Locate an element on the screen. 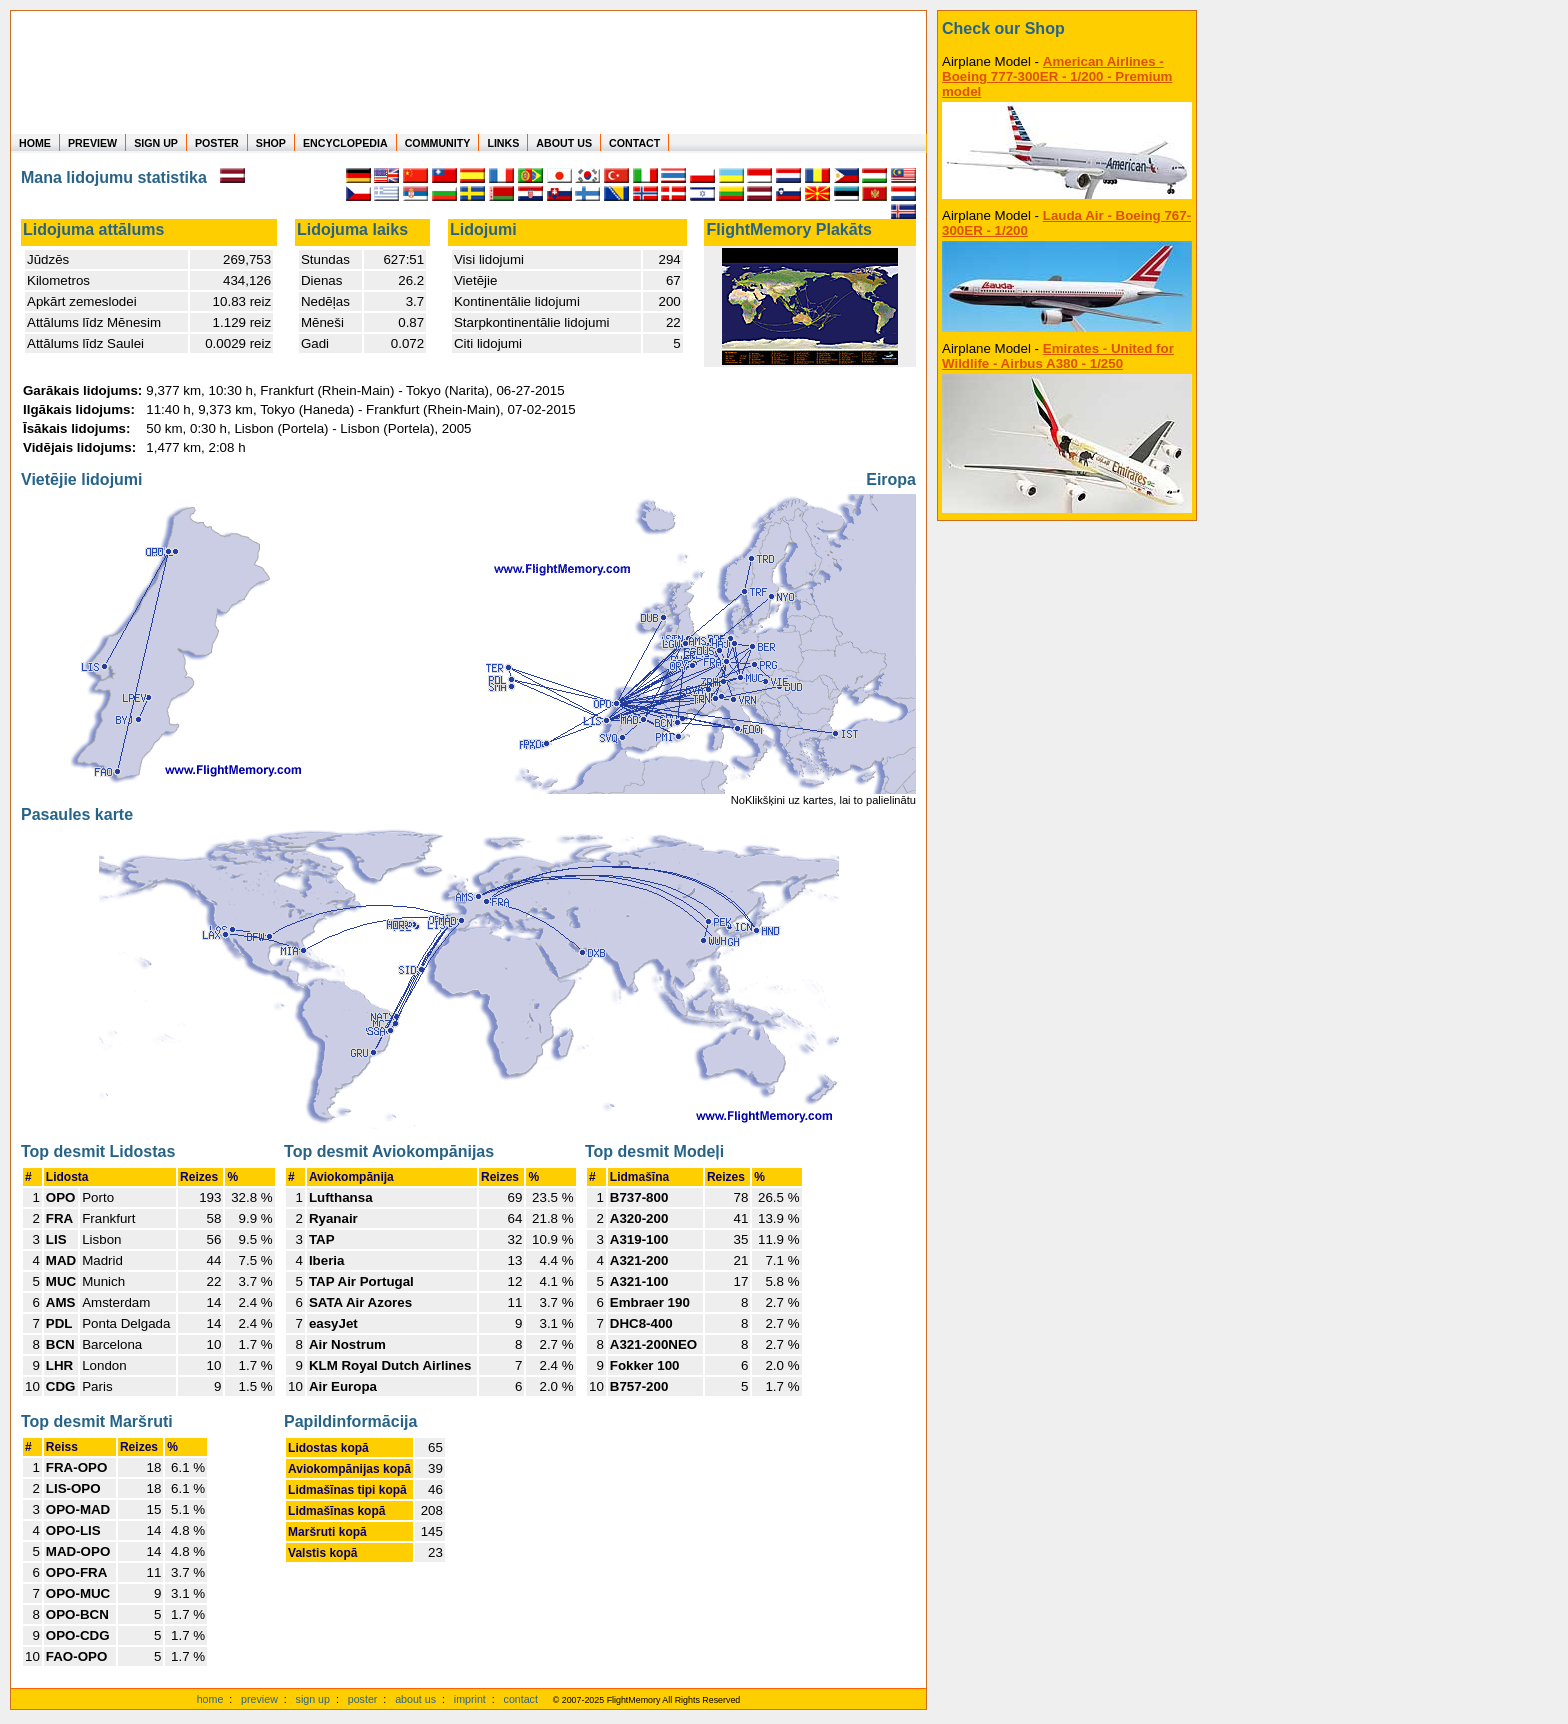 This screenshot has width=1568, height=1724. POSTER is located at coordinates (217, 143).